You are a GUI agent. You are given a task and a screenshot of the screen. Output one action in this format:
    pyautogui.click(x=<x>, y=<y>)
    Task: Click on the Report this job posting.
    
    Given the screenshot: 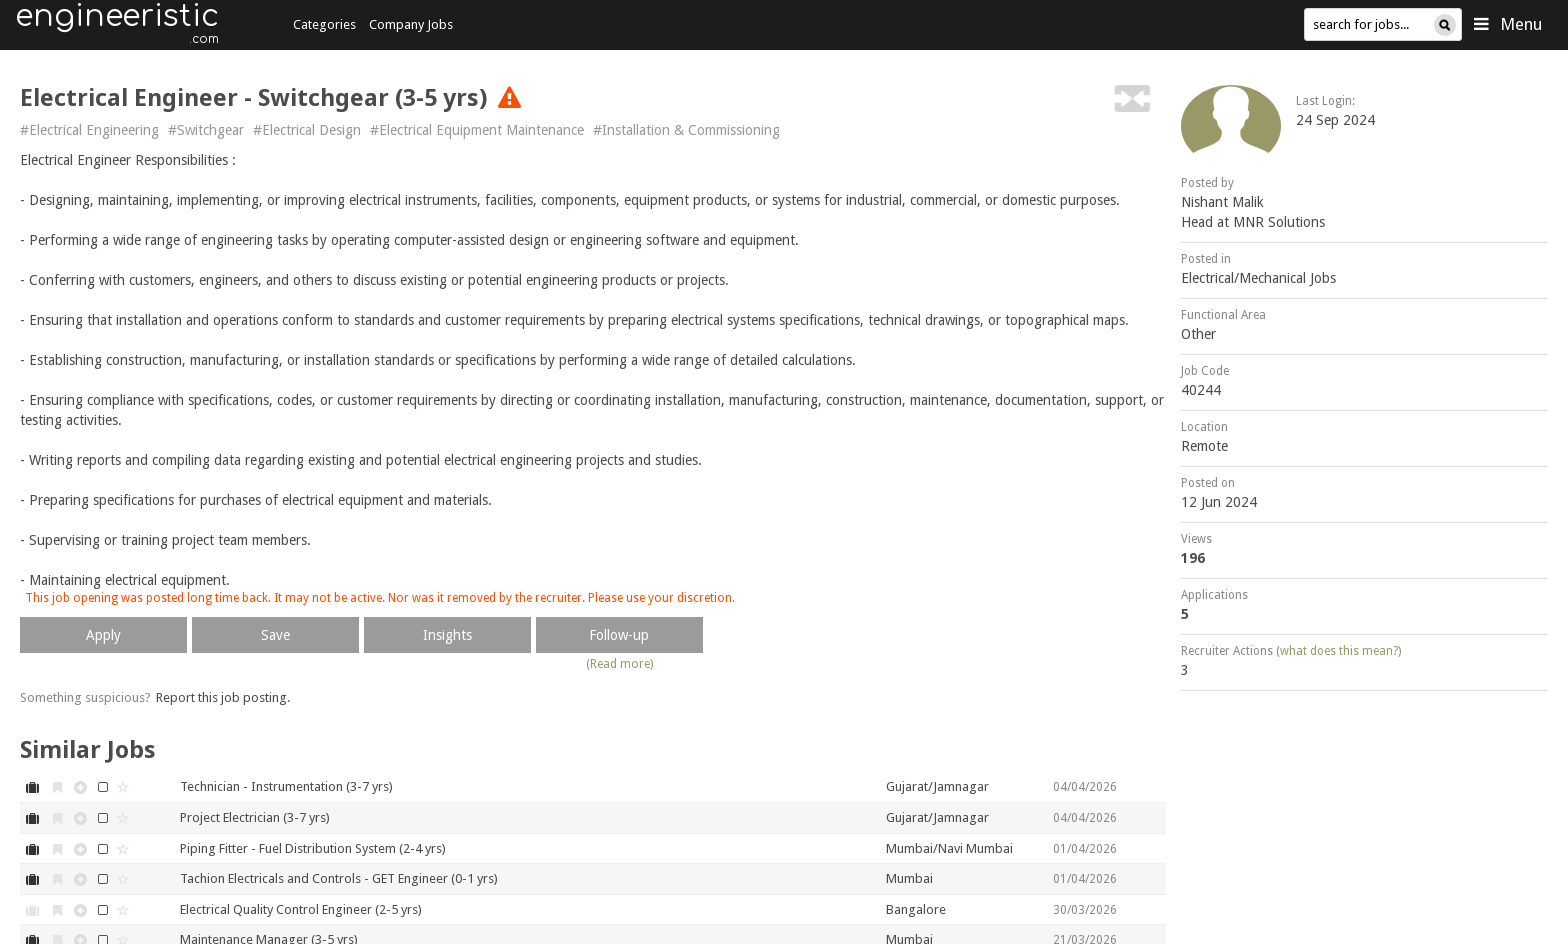 What is the action you would take?
    pyautogui.click(x=223, y=697)
    